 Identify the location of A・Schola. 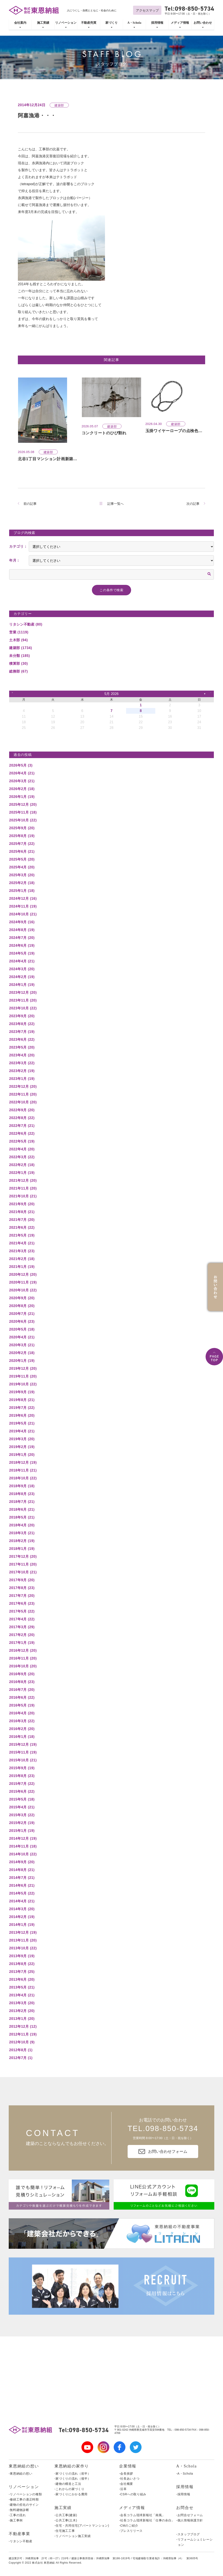
(134, 22).